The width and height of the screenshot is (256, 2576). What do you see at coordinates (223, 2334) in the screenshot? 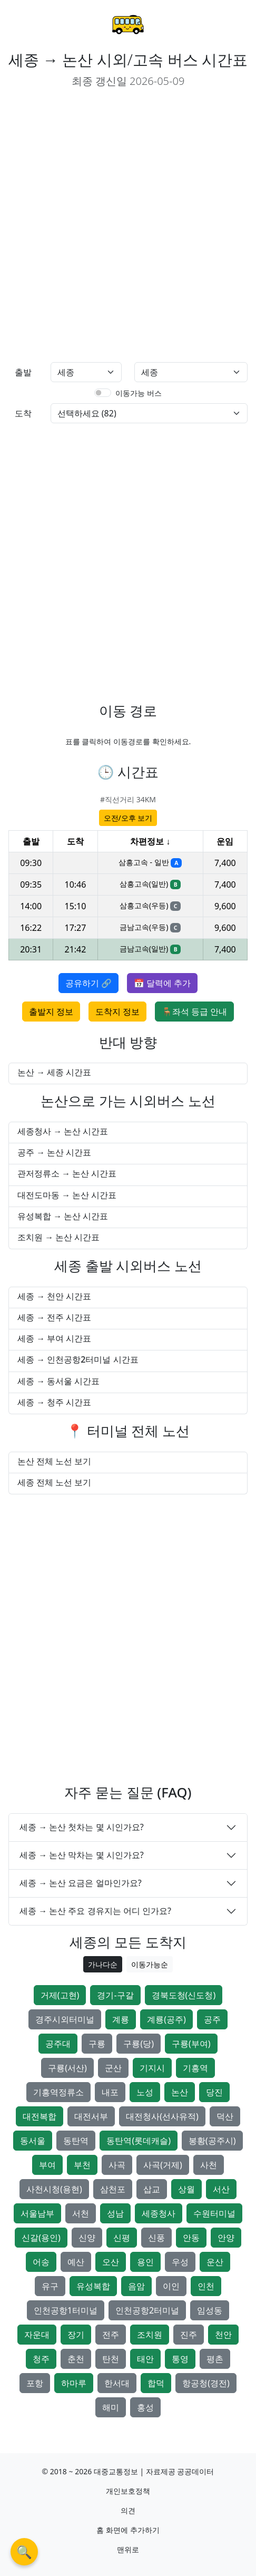
I see `천안` at bounding box center [223, 2334].